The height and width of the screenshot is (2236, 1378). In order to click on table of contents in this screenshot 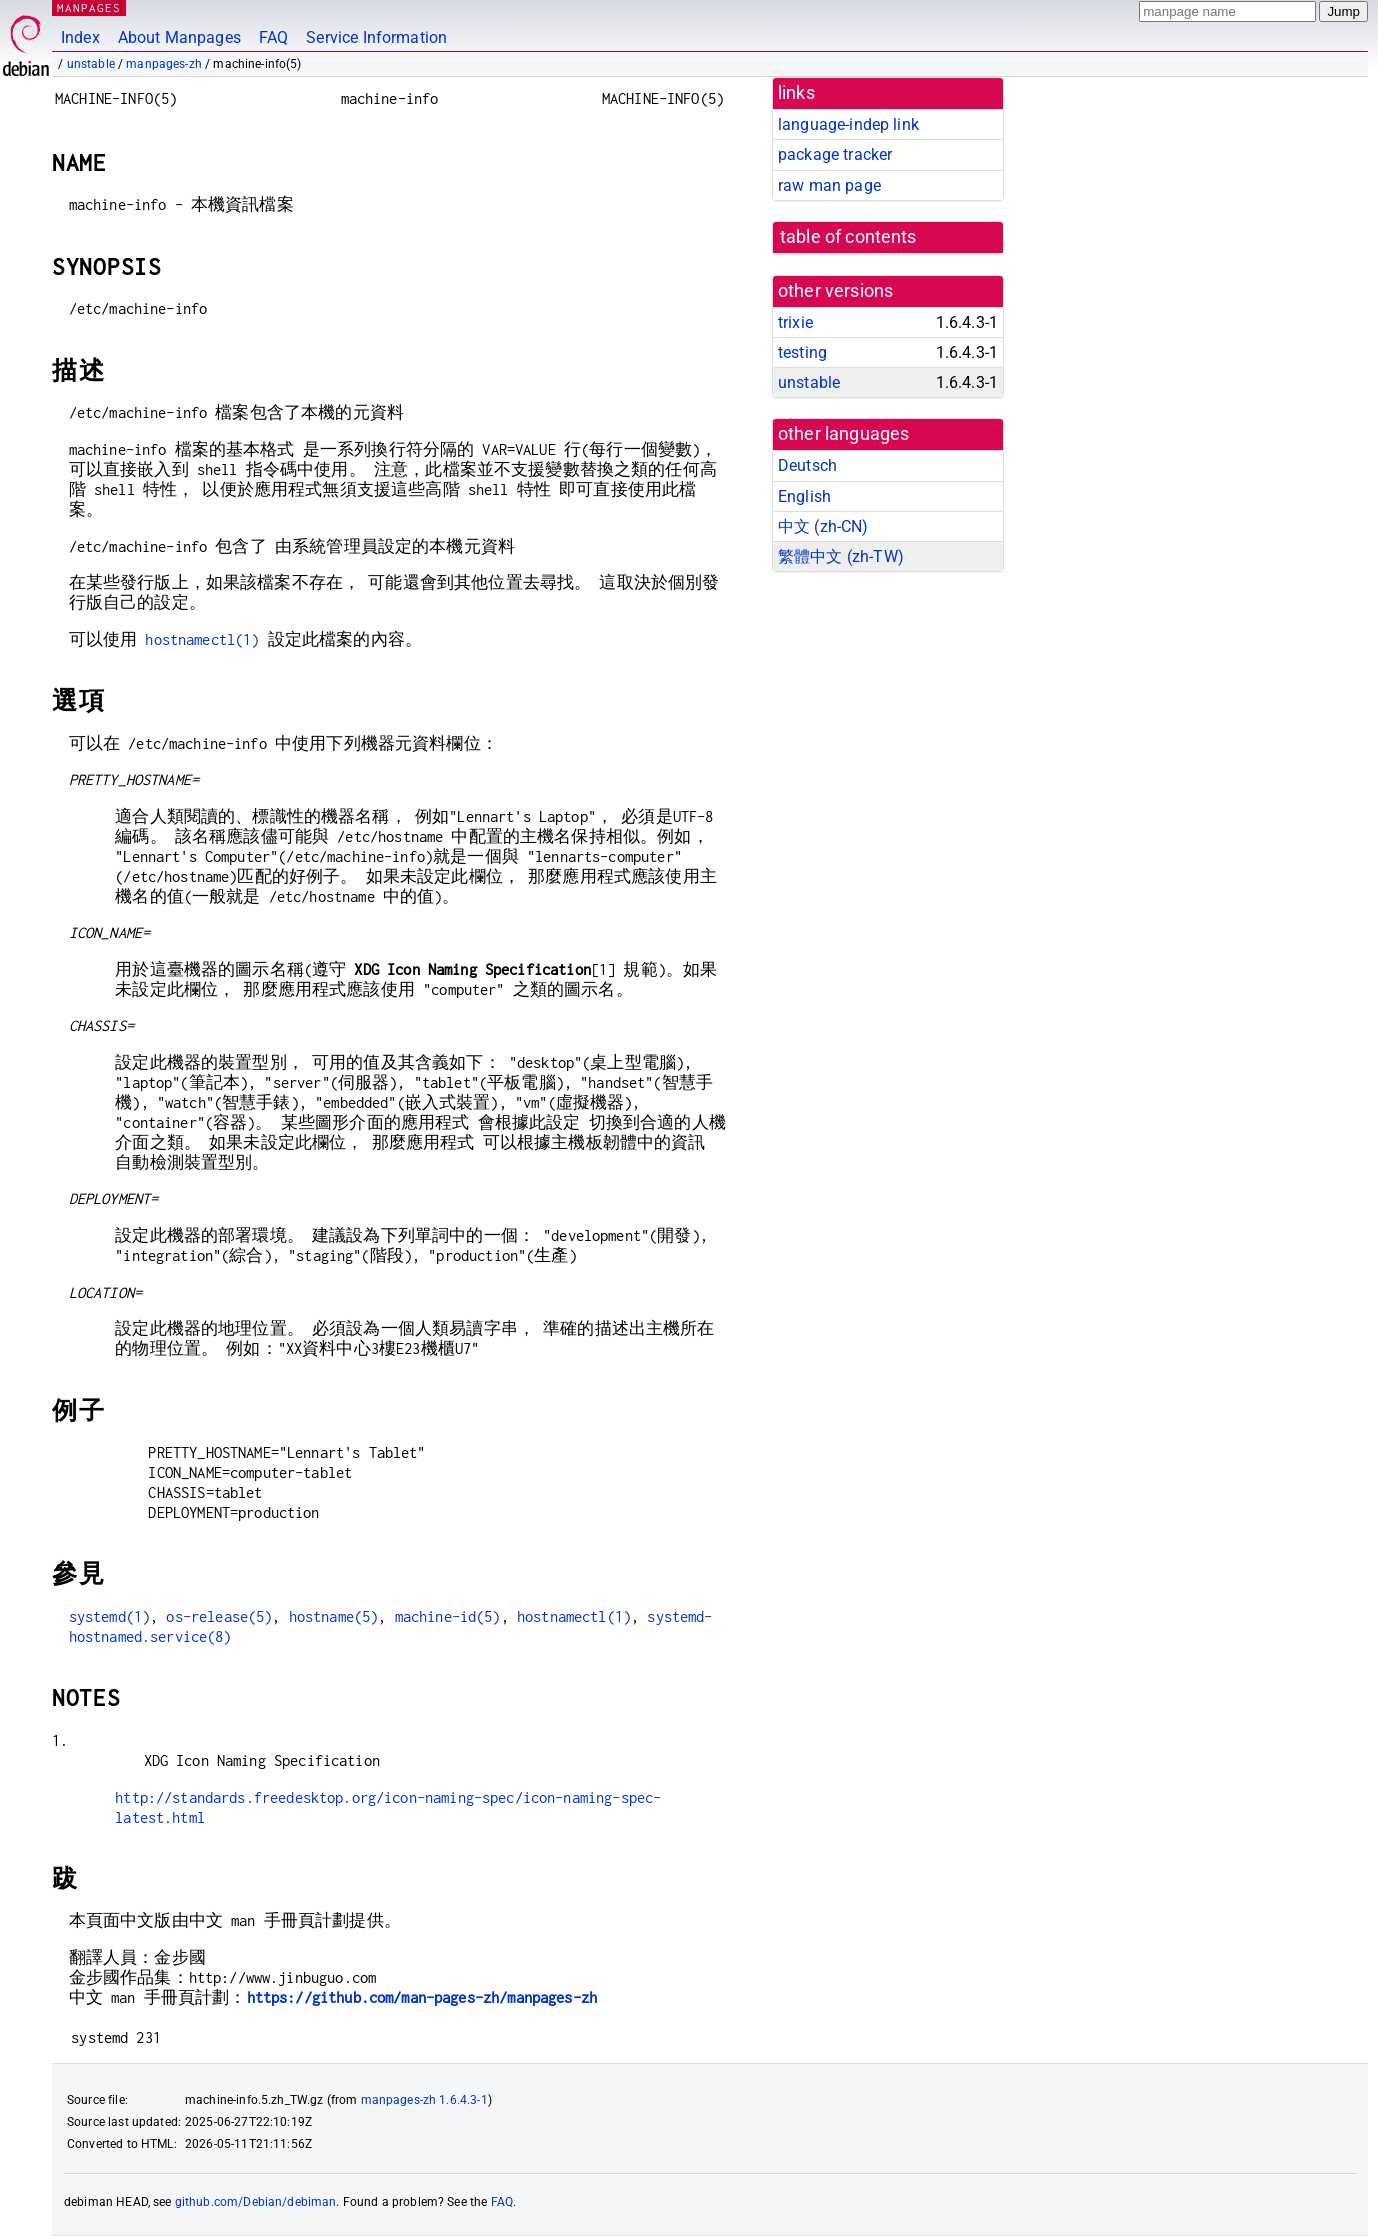, I will do `click(848, 237)`.